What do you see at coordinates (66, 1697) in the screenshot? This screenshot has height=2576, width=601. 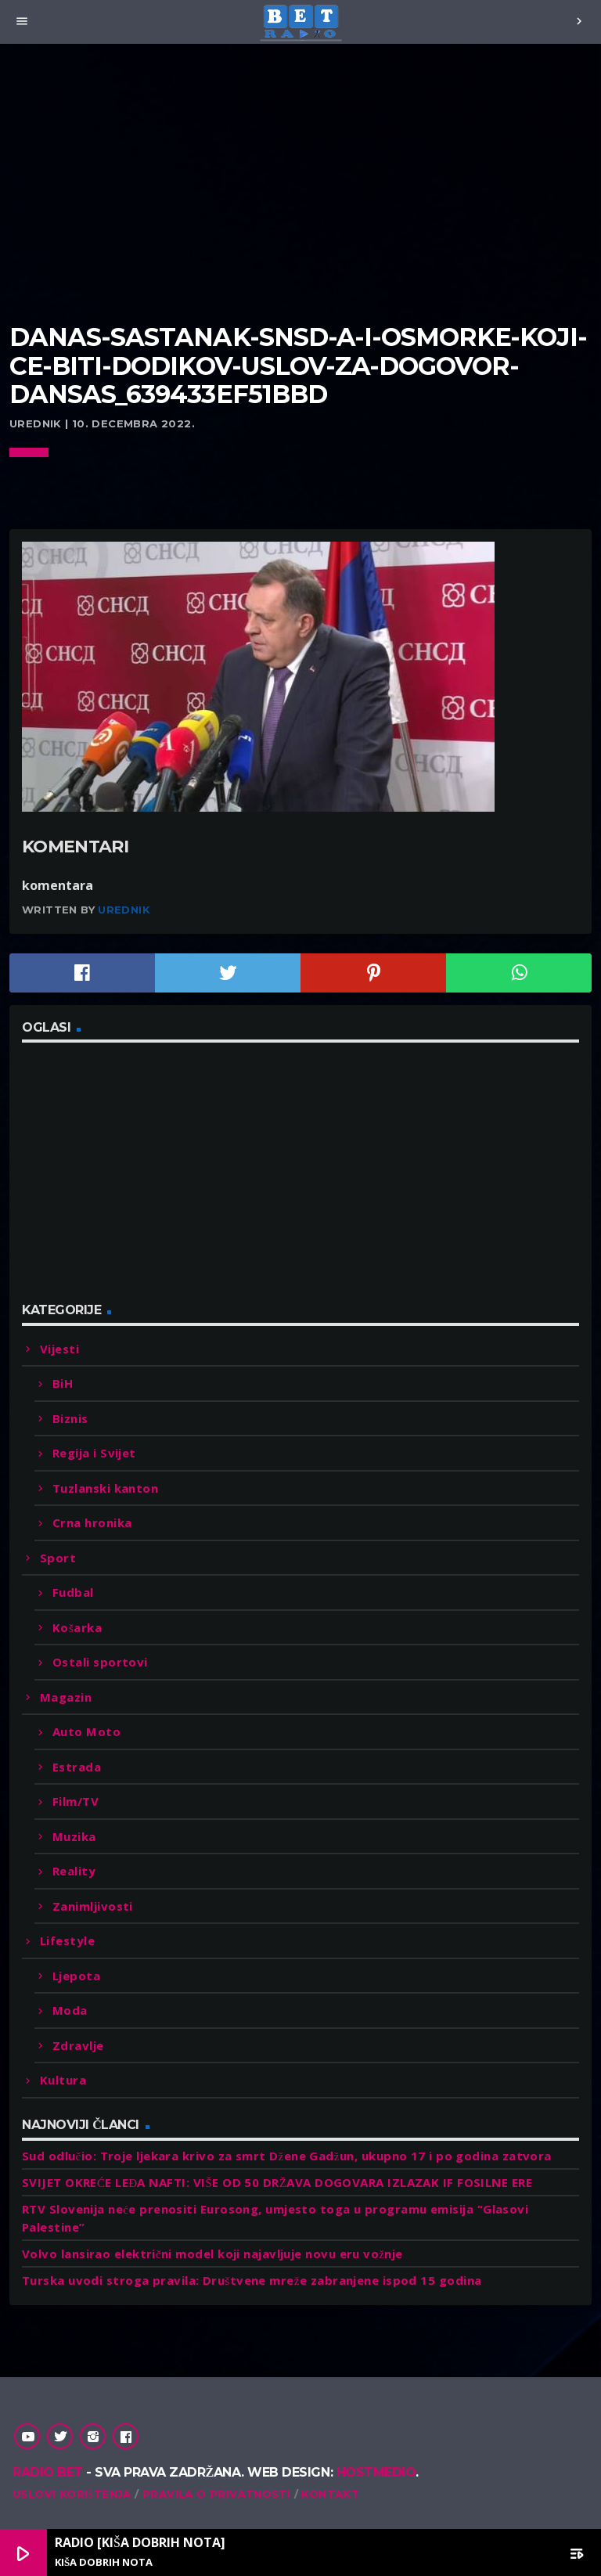 I see `Magazin` at bounding box center [66, 1697].